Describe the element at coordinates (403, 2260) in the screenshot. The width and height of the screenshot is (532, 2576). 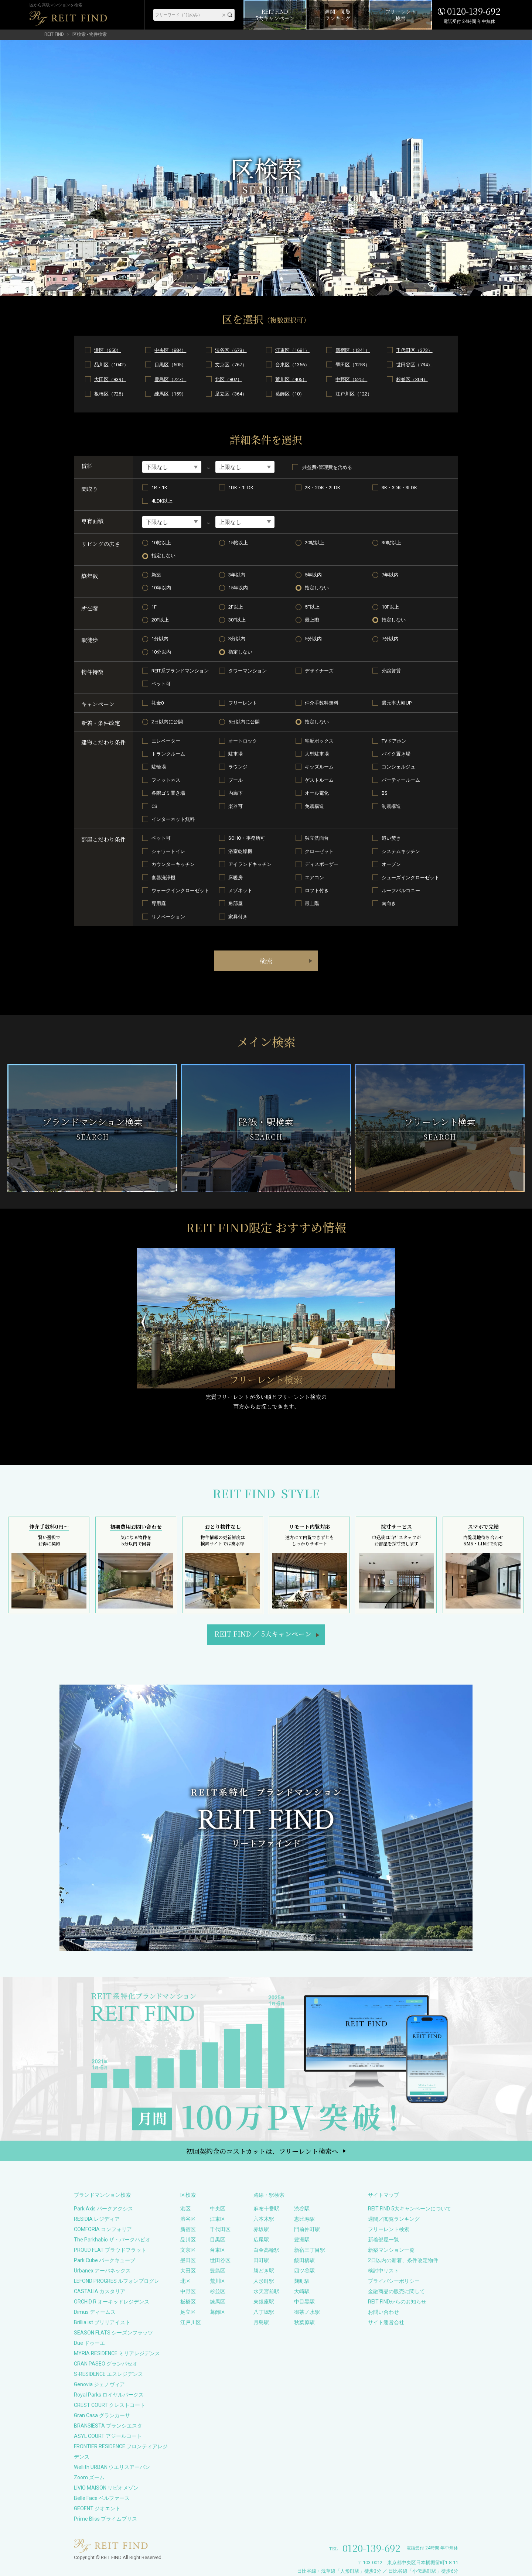
I see `2日以内の新着、条件改定物件` at that location.